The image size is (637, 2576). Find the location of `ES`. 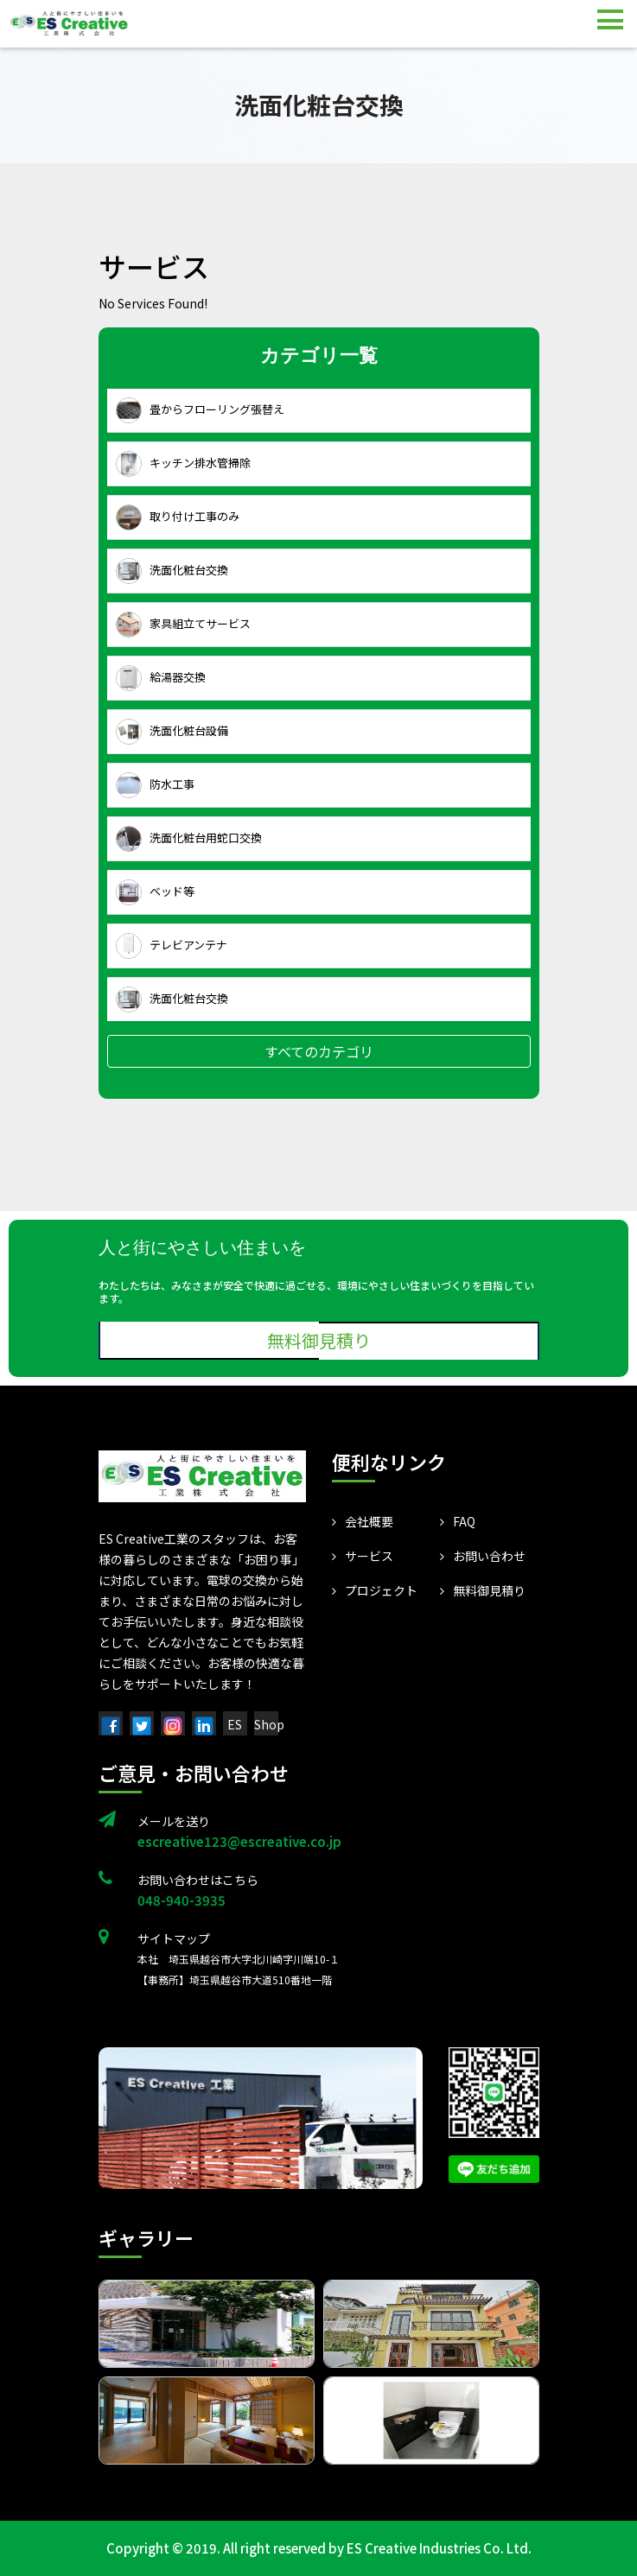

ES is located at coordinates (234, 1724).